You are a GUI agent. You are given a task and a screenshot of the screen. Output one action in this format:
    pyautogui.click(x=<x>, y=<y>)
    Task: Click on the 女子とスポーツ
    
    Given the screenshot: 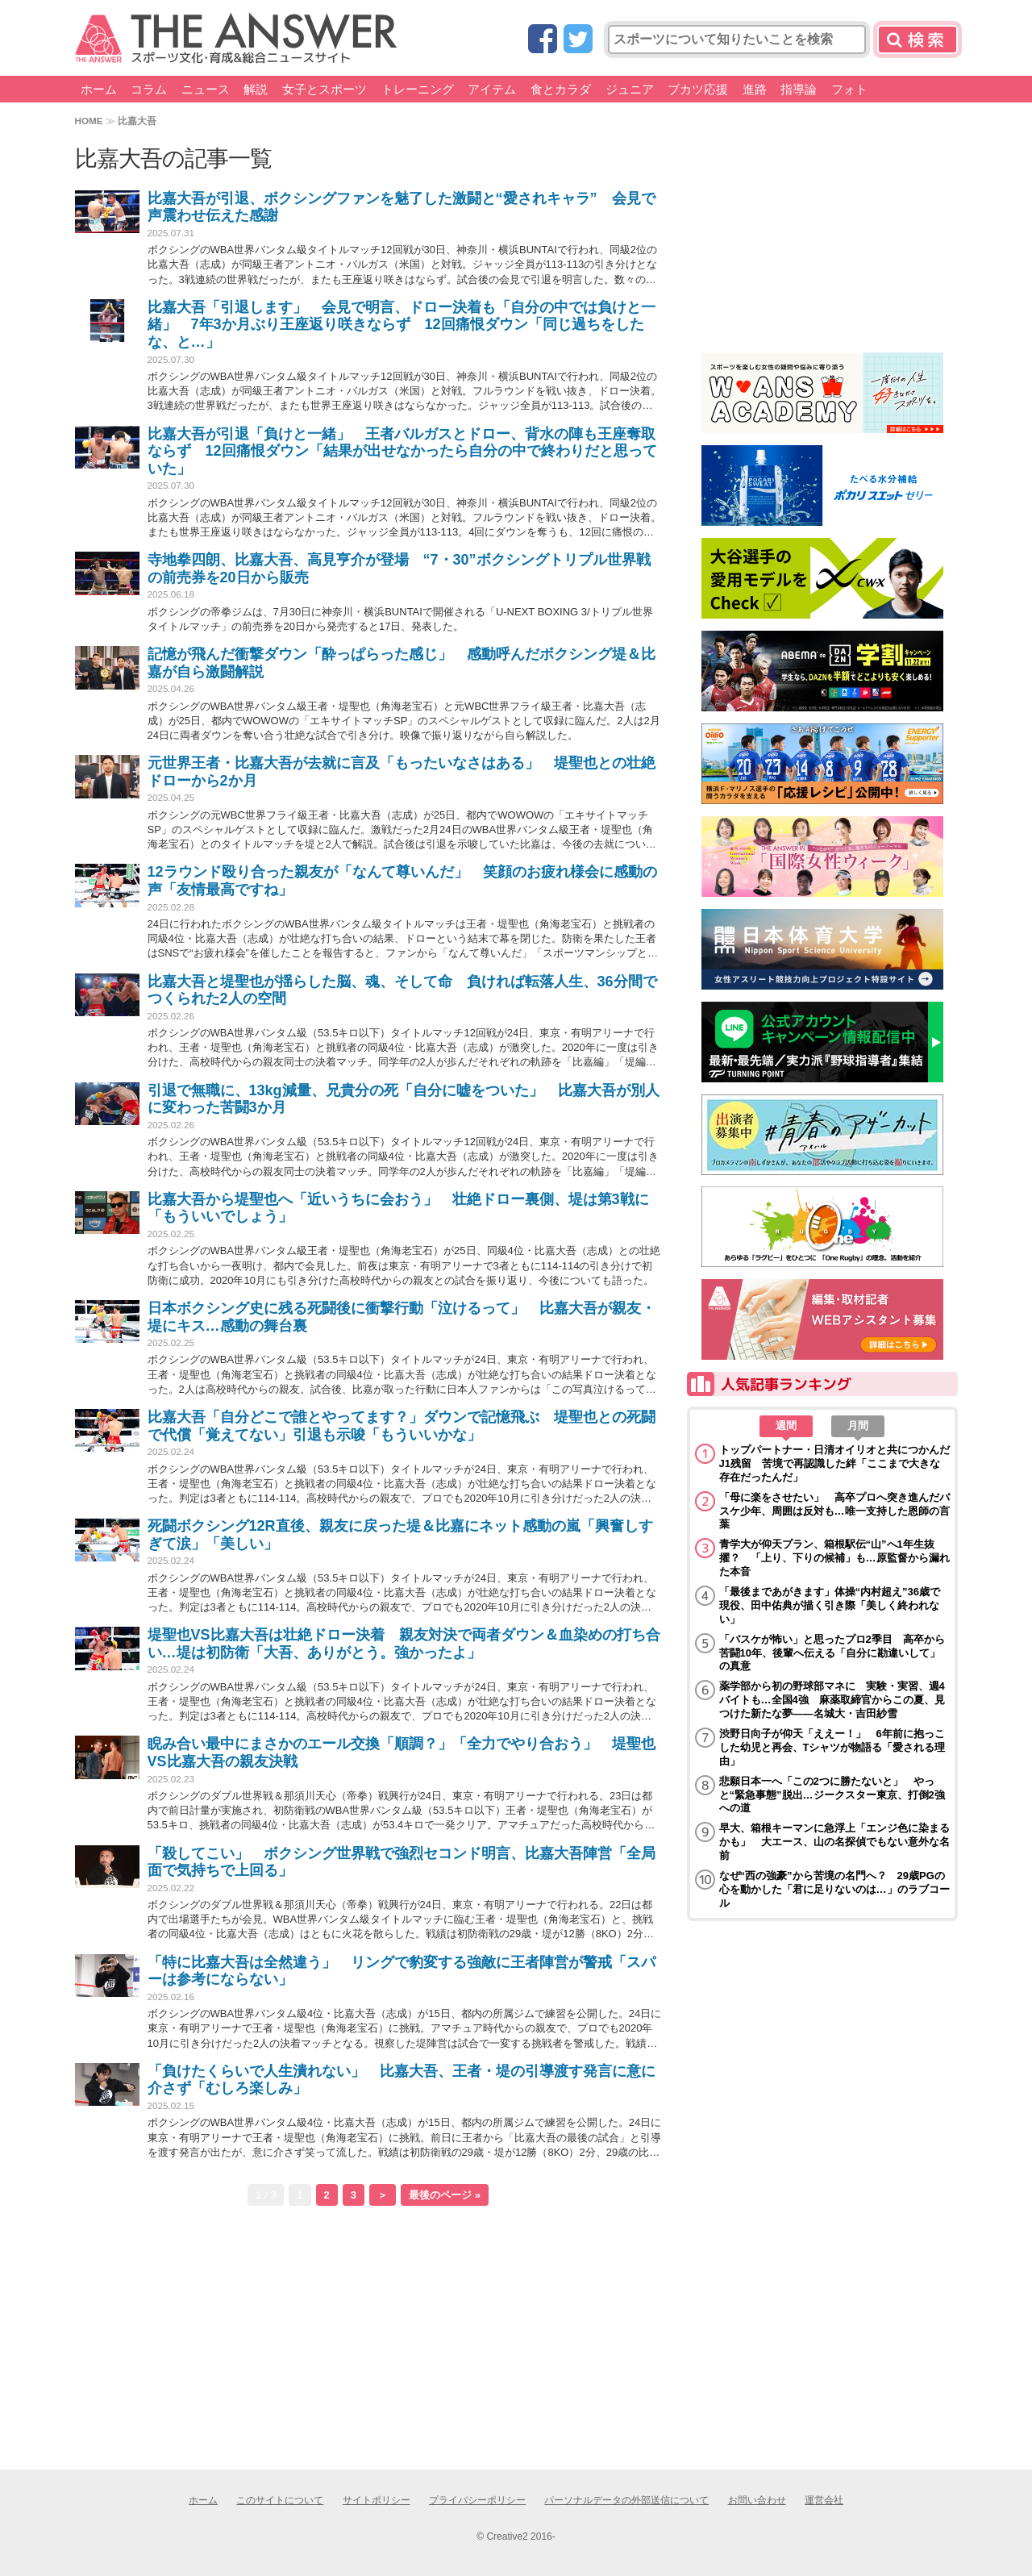 What is the action you would take?
    pyautogui.click(x=324, y=89)
    